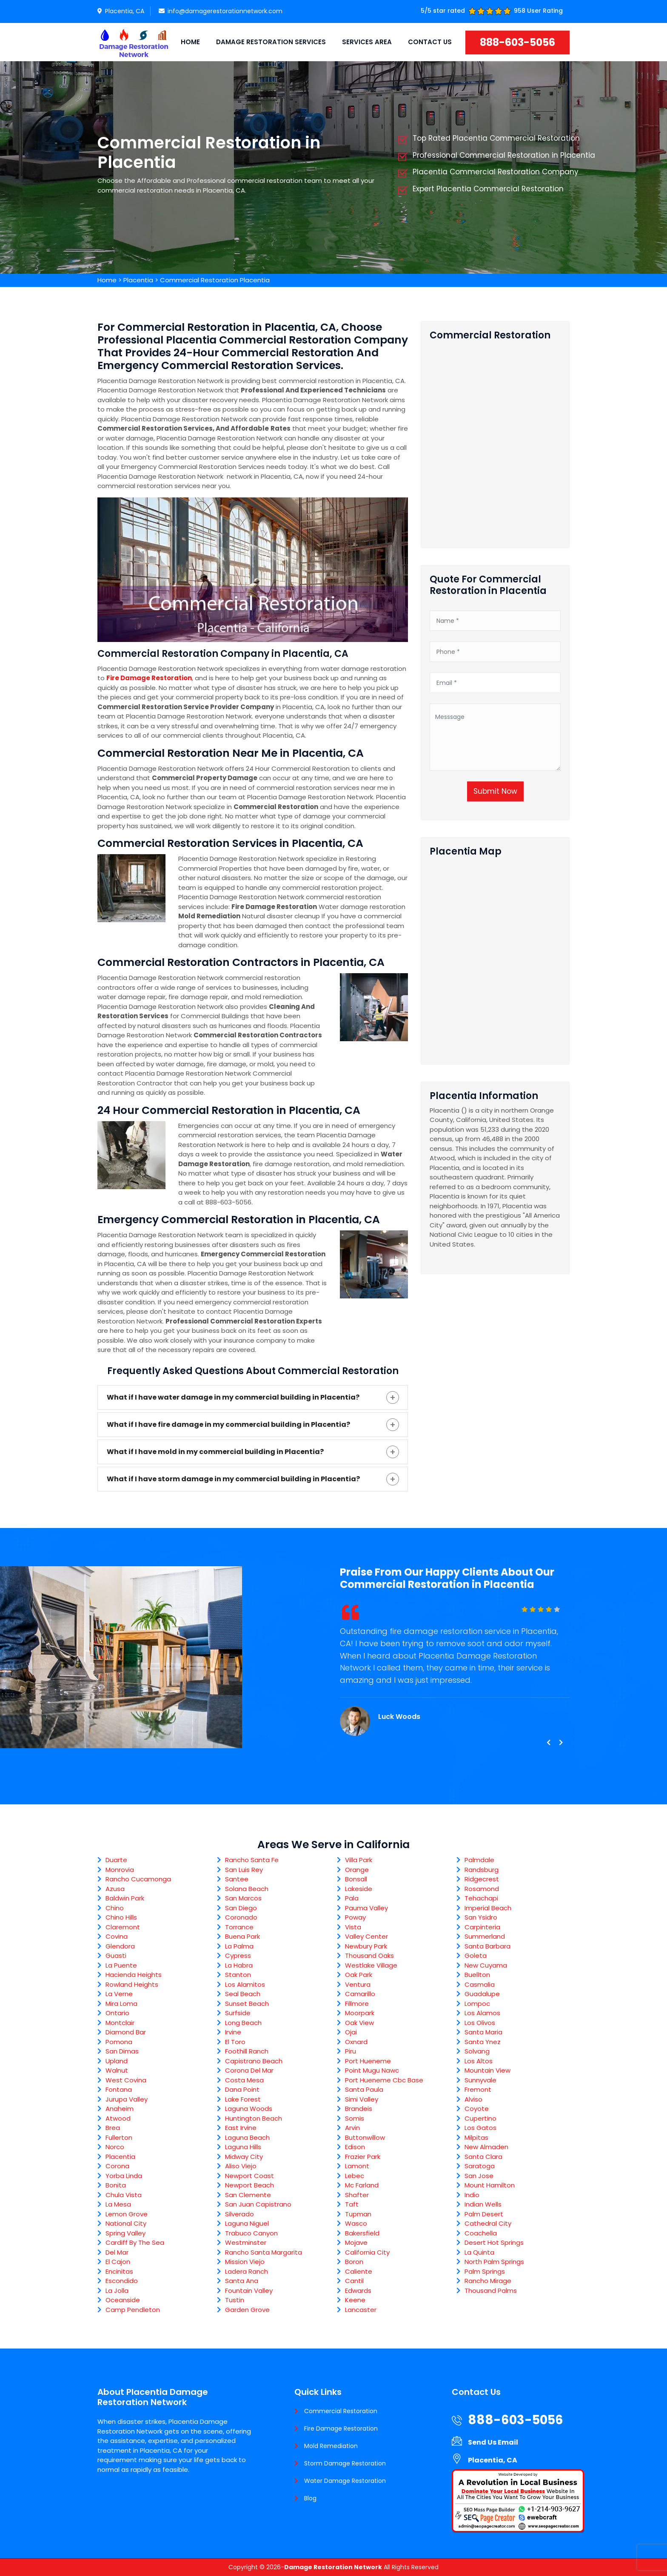 The width and height of the screenshot is (667, 2576). Describe the element at coordinates (114, 1907) in the screenshot. I see `Chino` at that location.